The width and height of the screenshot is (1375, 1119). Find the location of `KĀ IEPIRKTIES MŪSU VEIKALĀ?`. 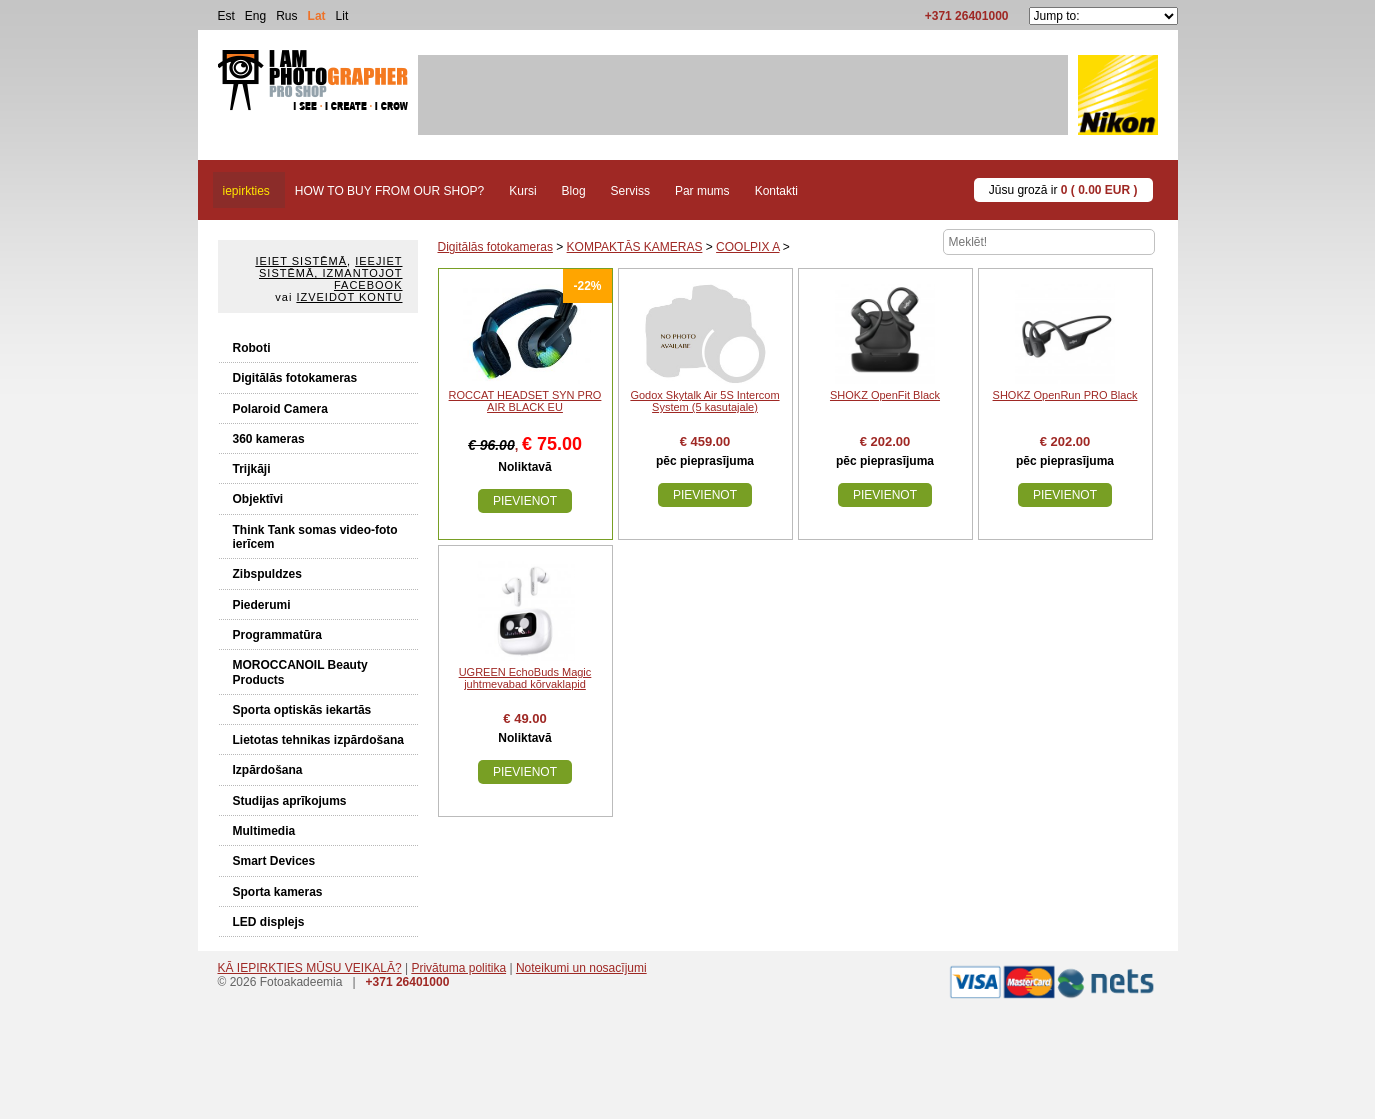

KĀ IEPIRKTIES MŪSU VEIKALĀ? is located at coordinates (310, 968).